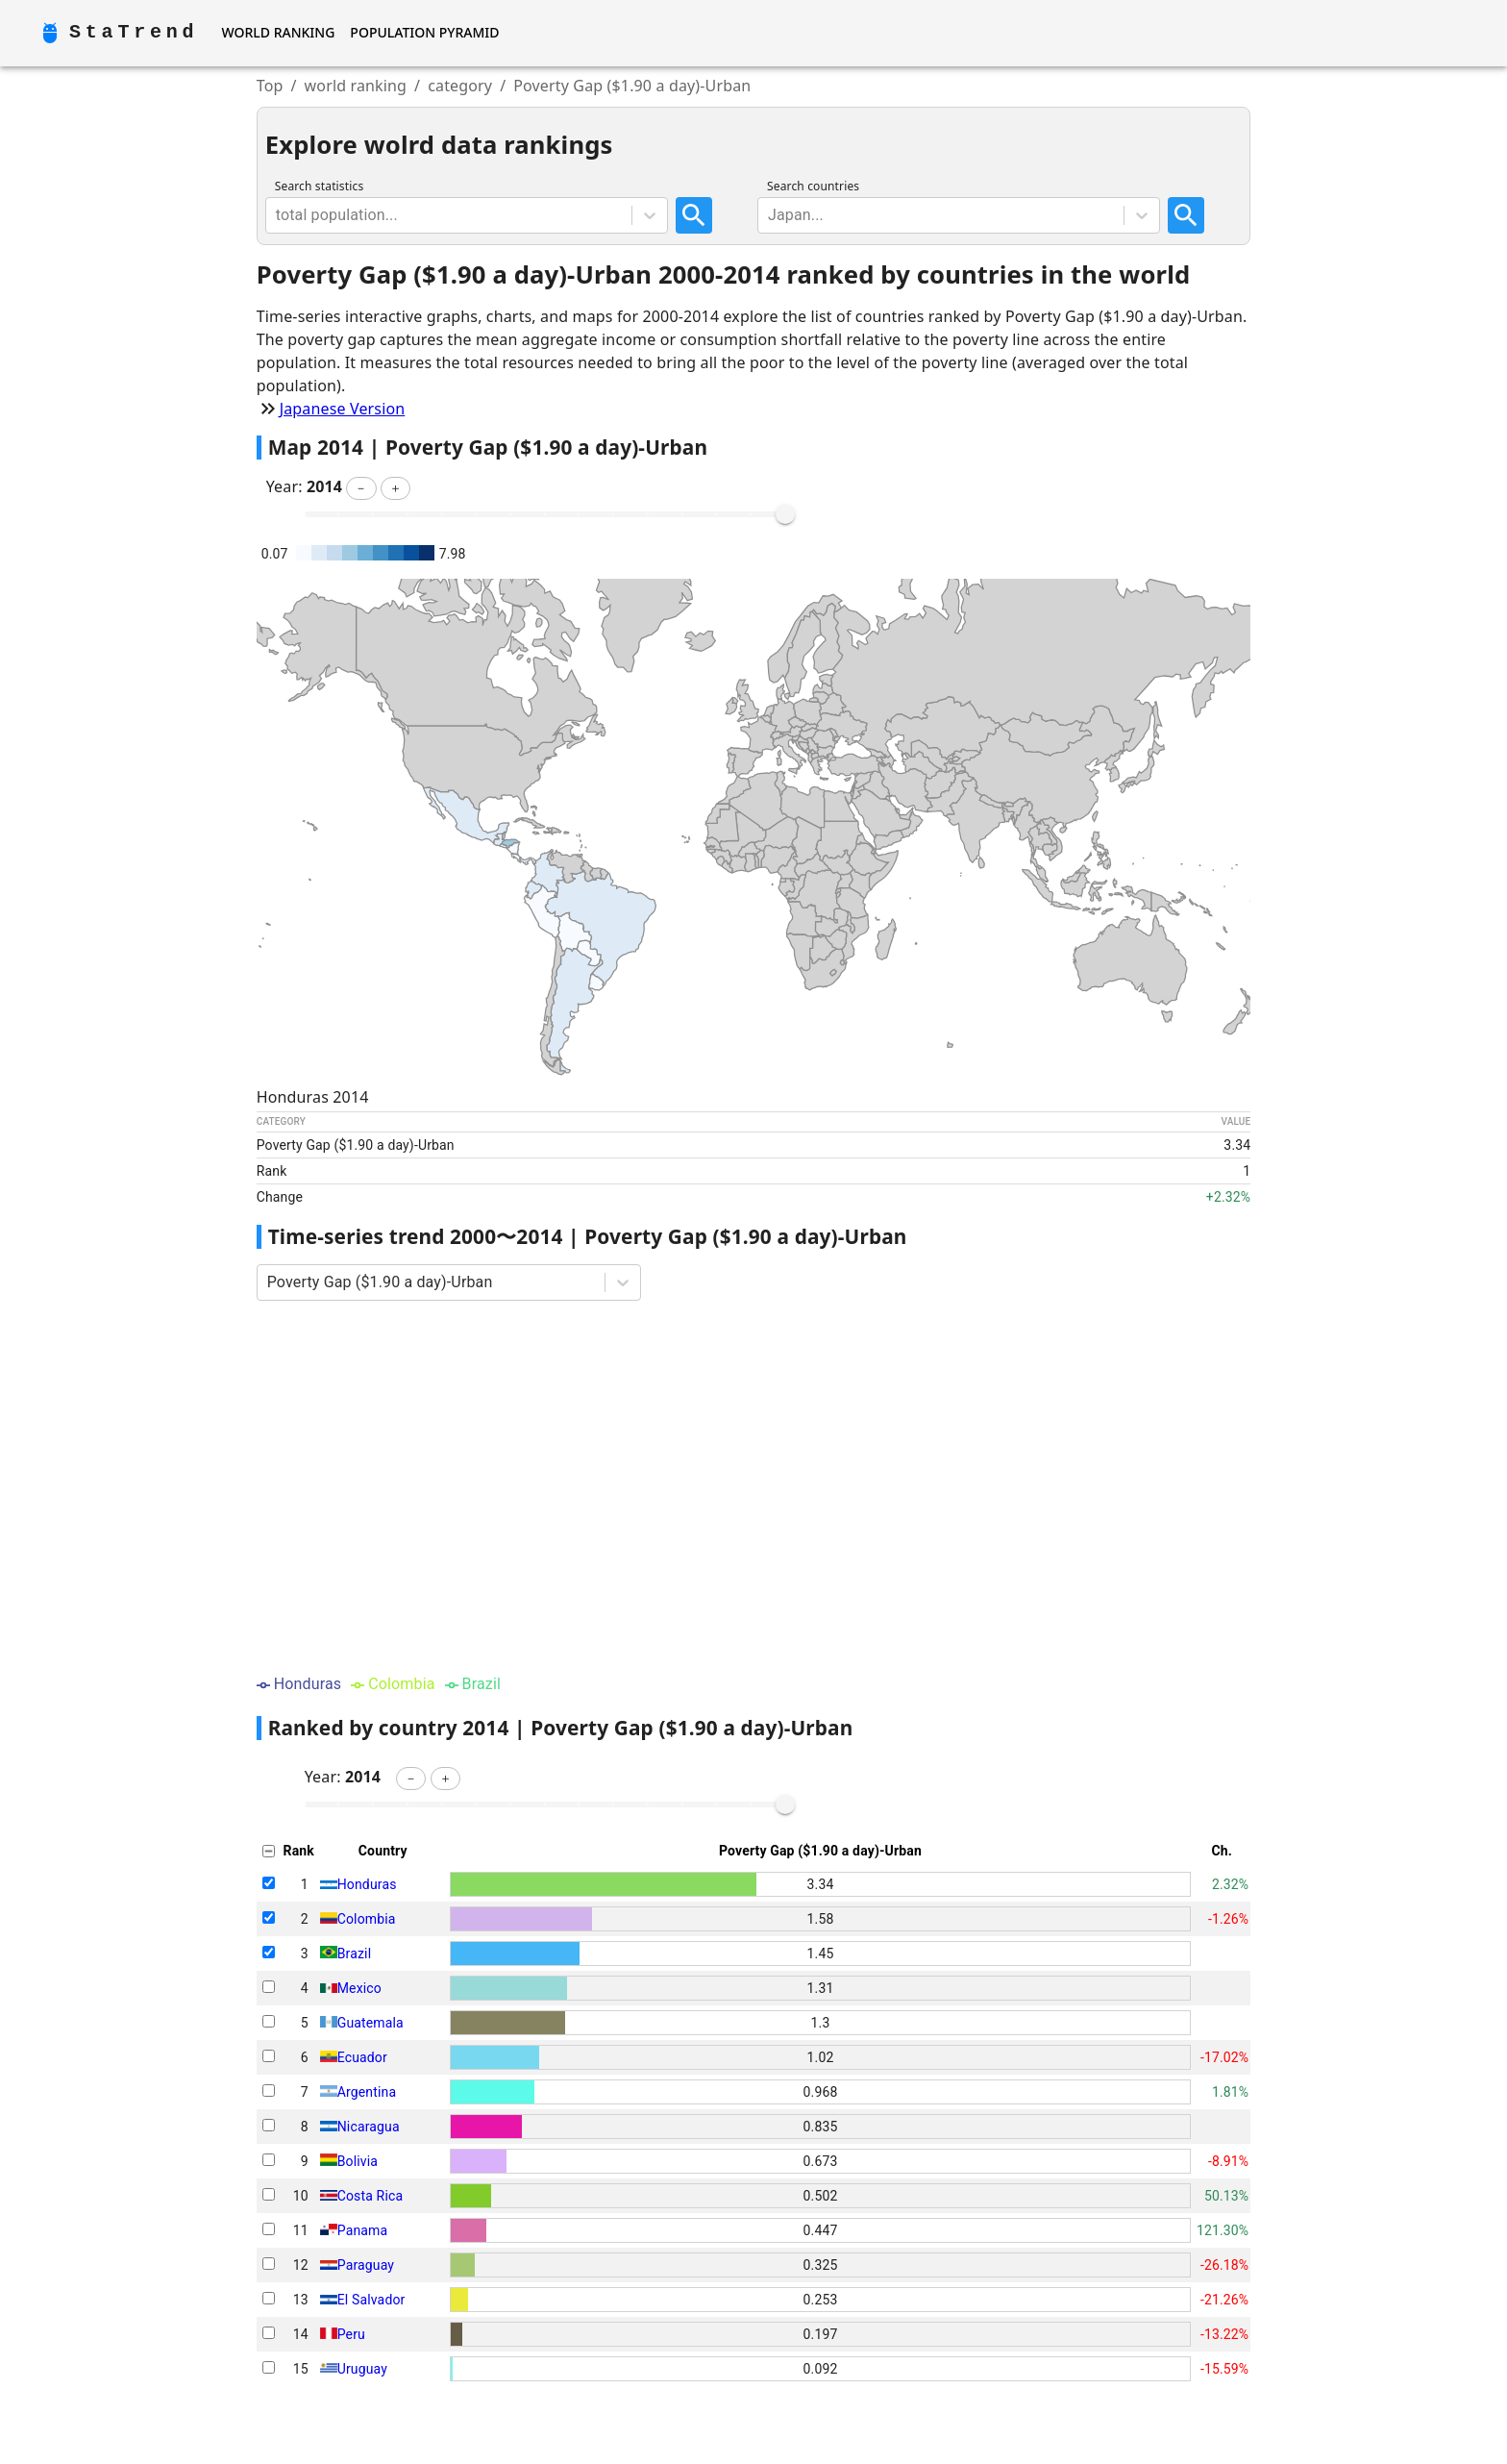  What do you see at coordinates (351, 2334) in the screenshot?
I see `Peru` at bounding box center [351, 2334].